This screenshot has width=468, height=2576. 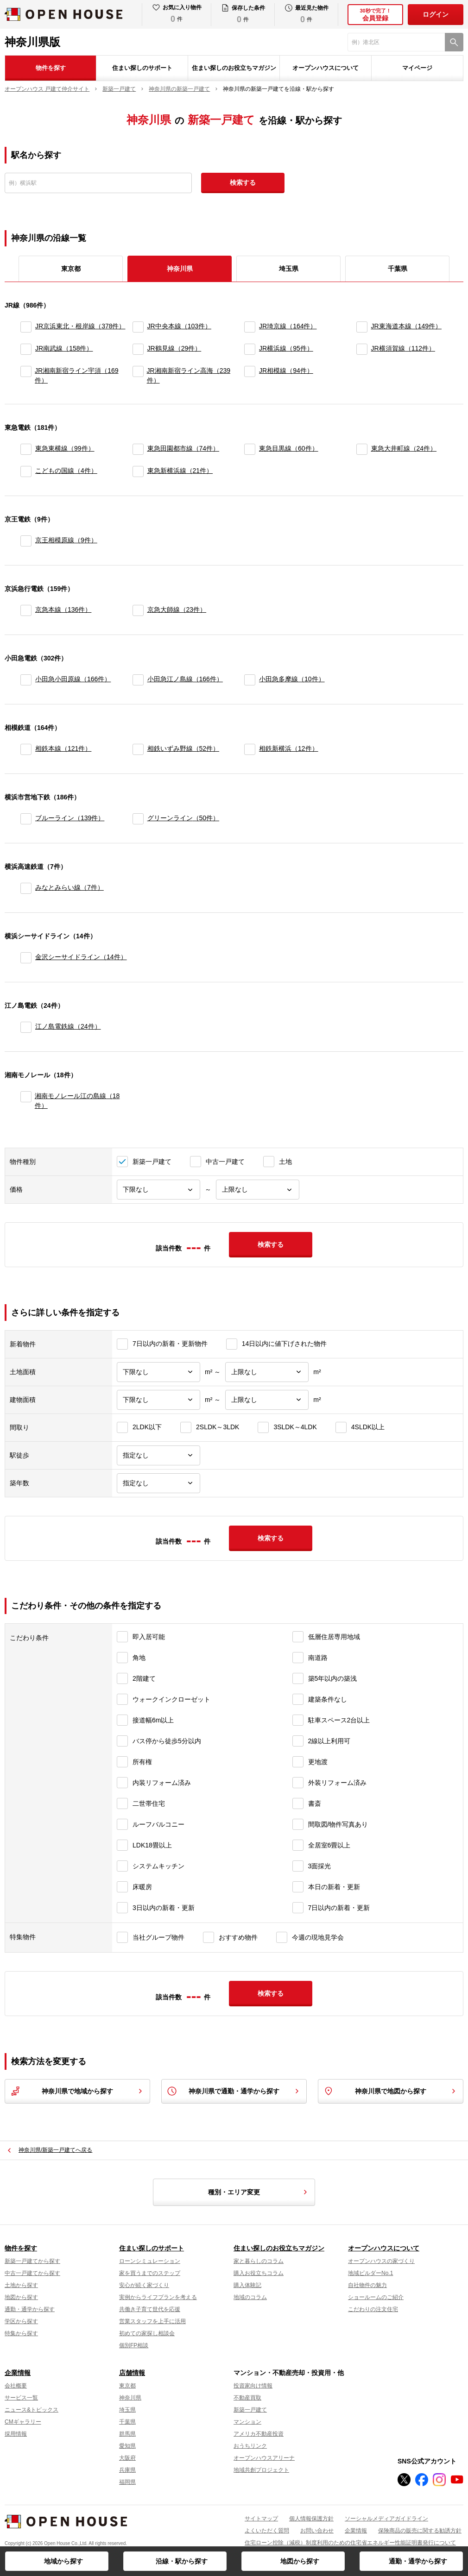 What do you see at coordinates (147, 2333) in the screenshot?
I see `初めての家探し相談会` at bounding box center [147, 2333].